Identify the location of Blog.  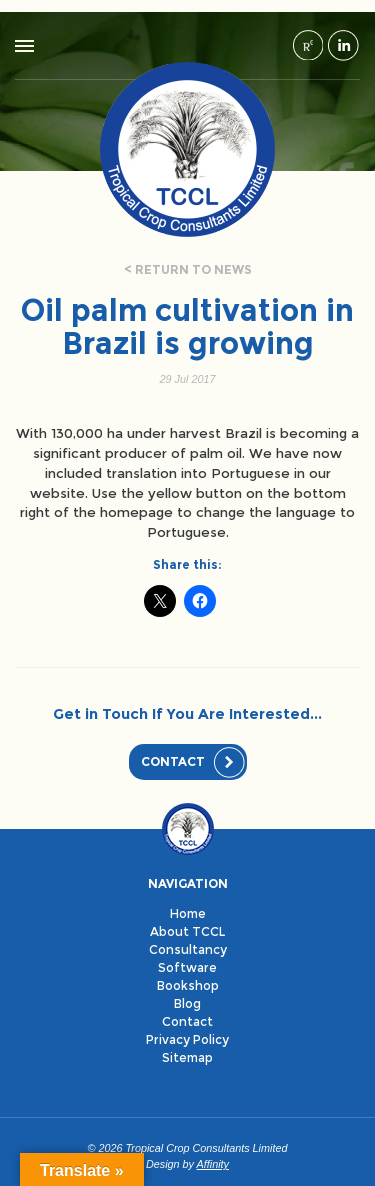
(187, 1003).